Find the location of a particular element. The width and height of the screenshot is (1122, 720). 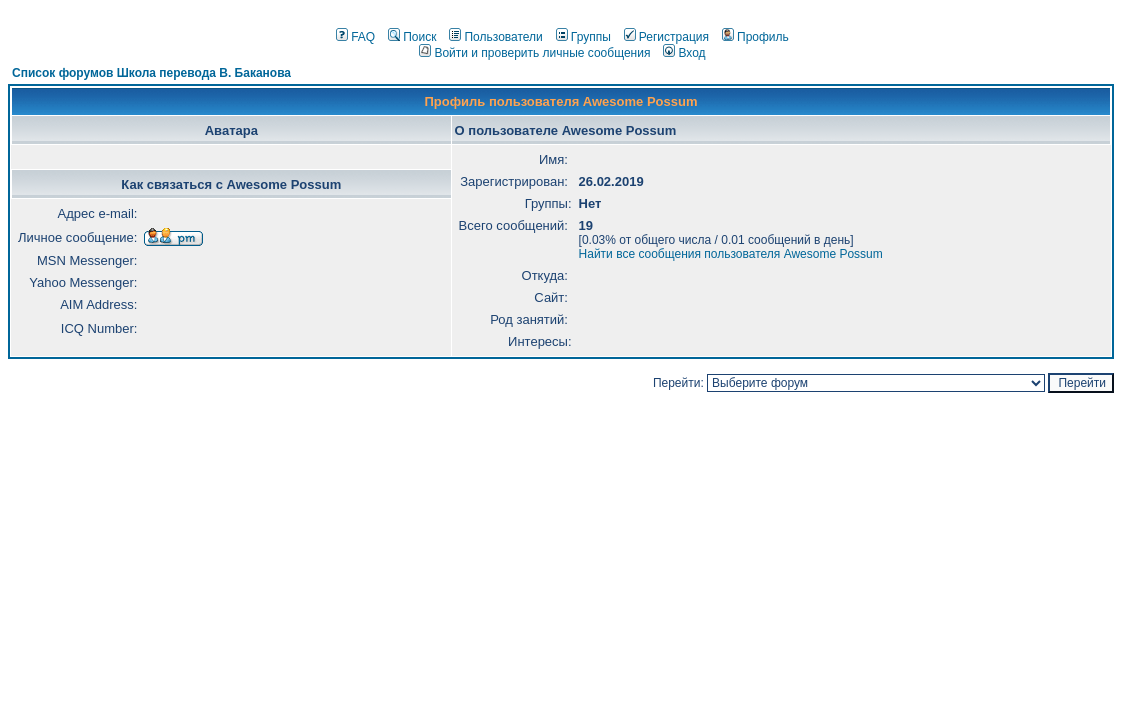

Регистрация is located at coordinates (666, 37).